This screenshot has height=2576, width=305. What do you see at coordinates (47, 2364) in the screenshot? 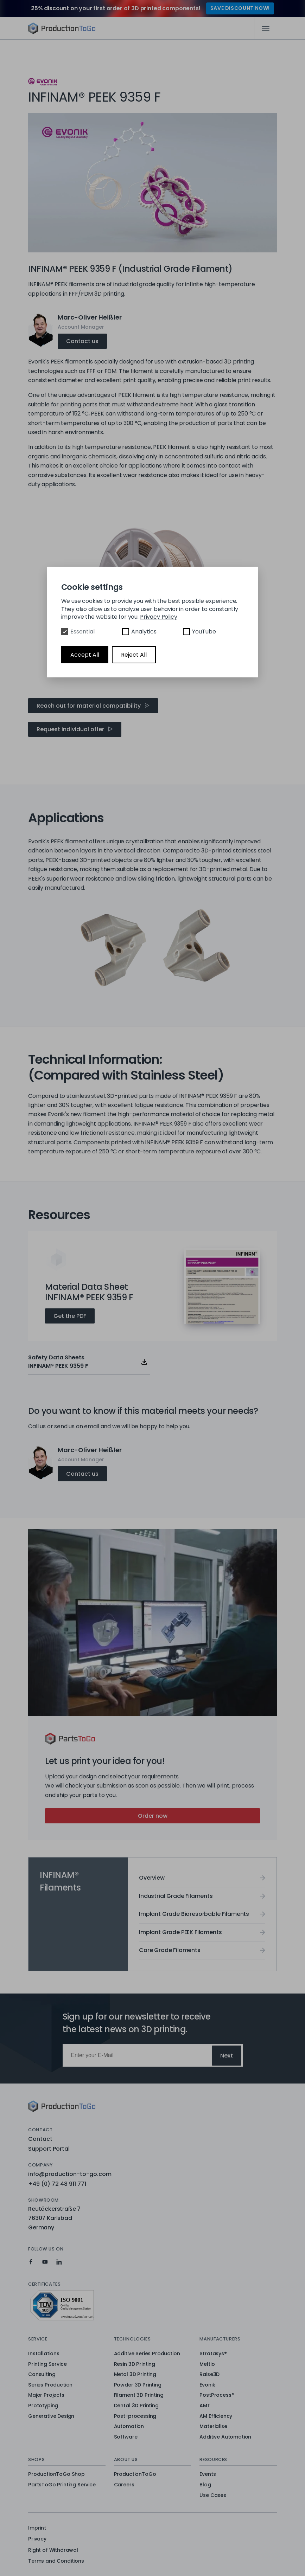
I see `Printing Service` at bounding box center [47, 2364].